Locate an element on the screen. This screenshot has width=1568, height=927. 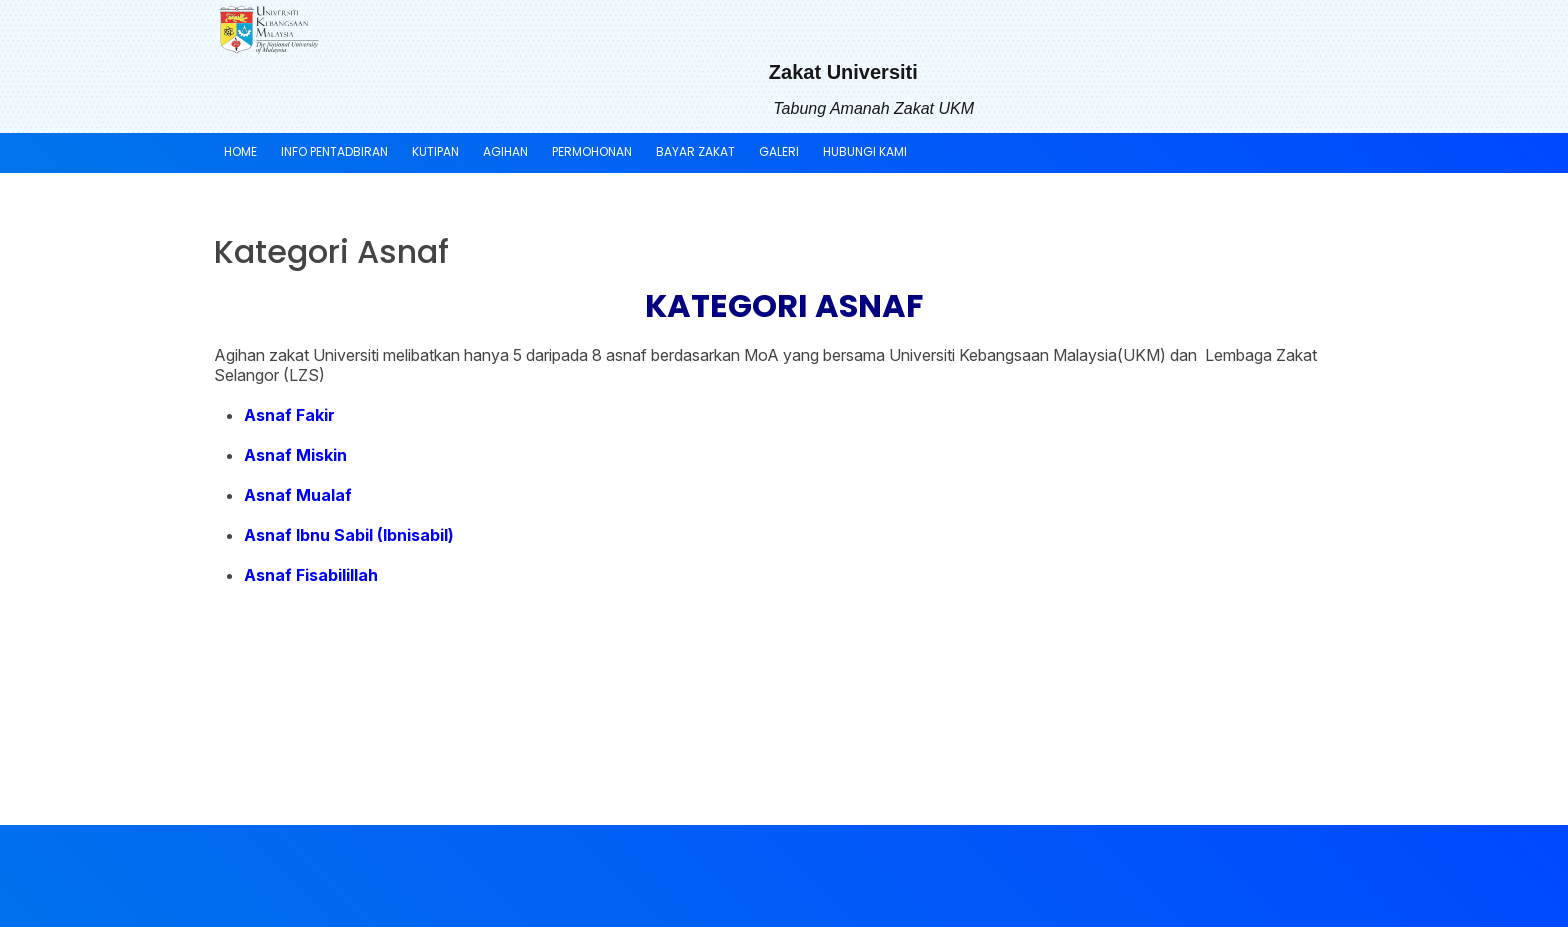
PERMOHONAN is located at coordinates (592, 151).